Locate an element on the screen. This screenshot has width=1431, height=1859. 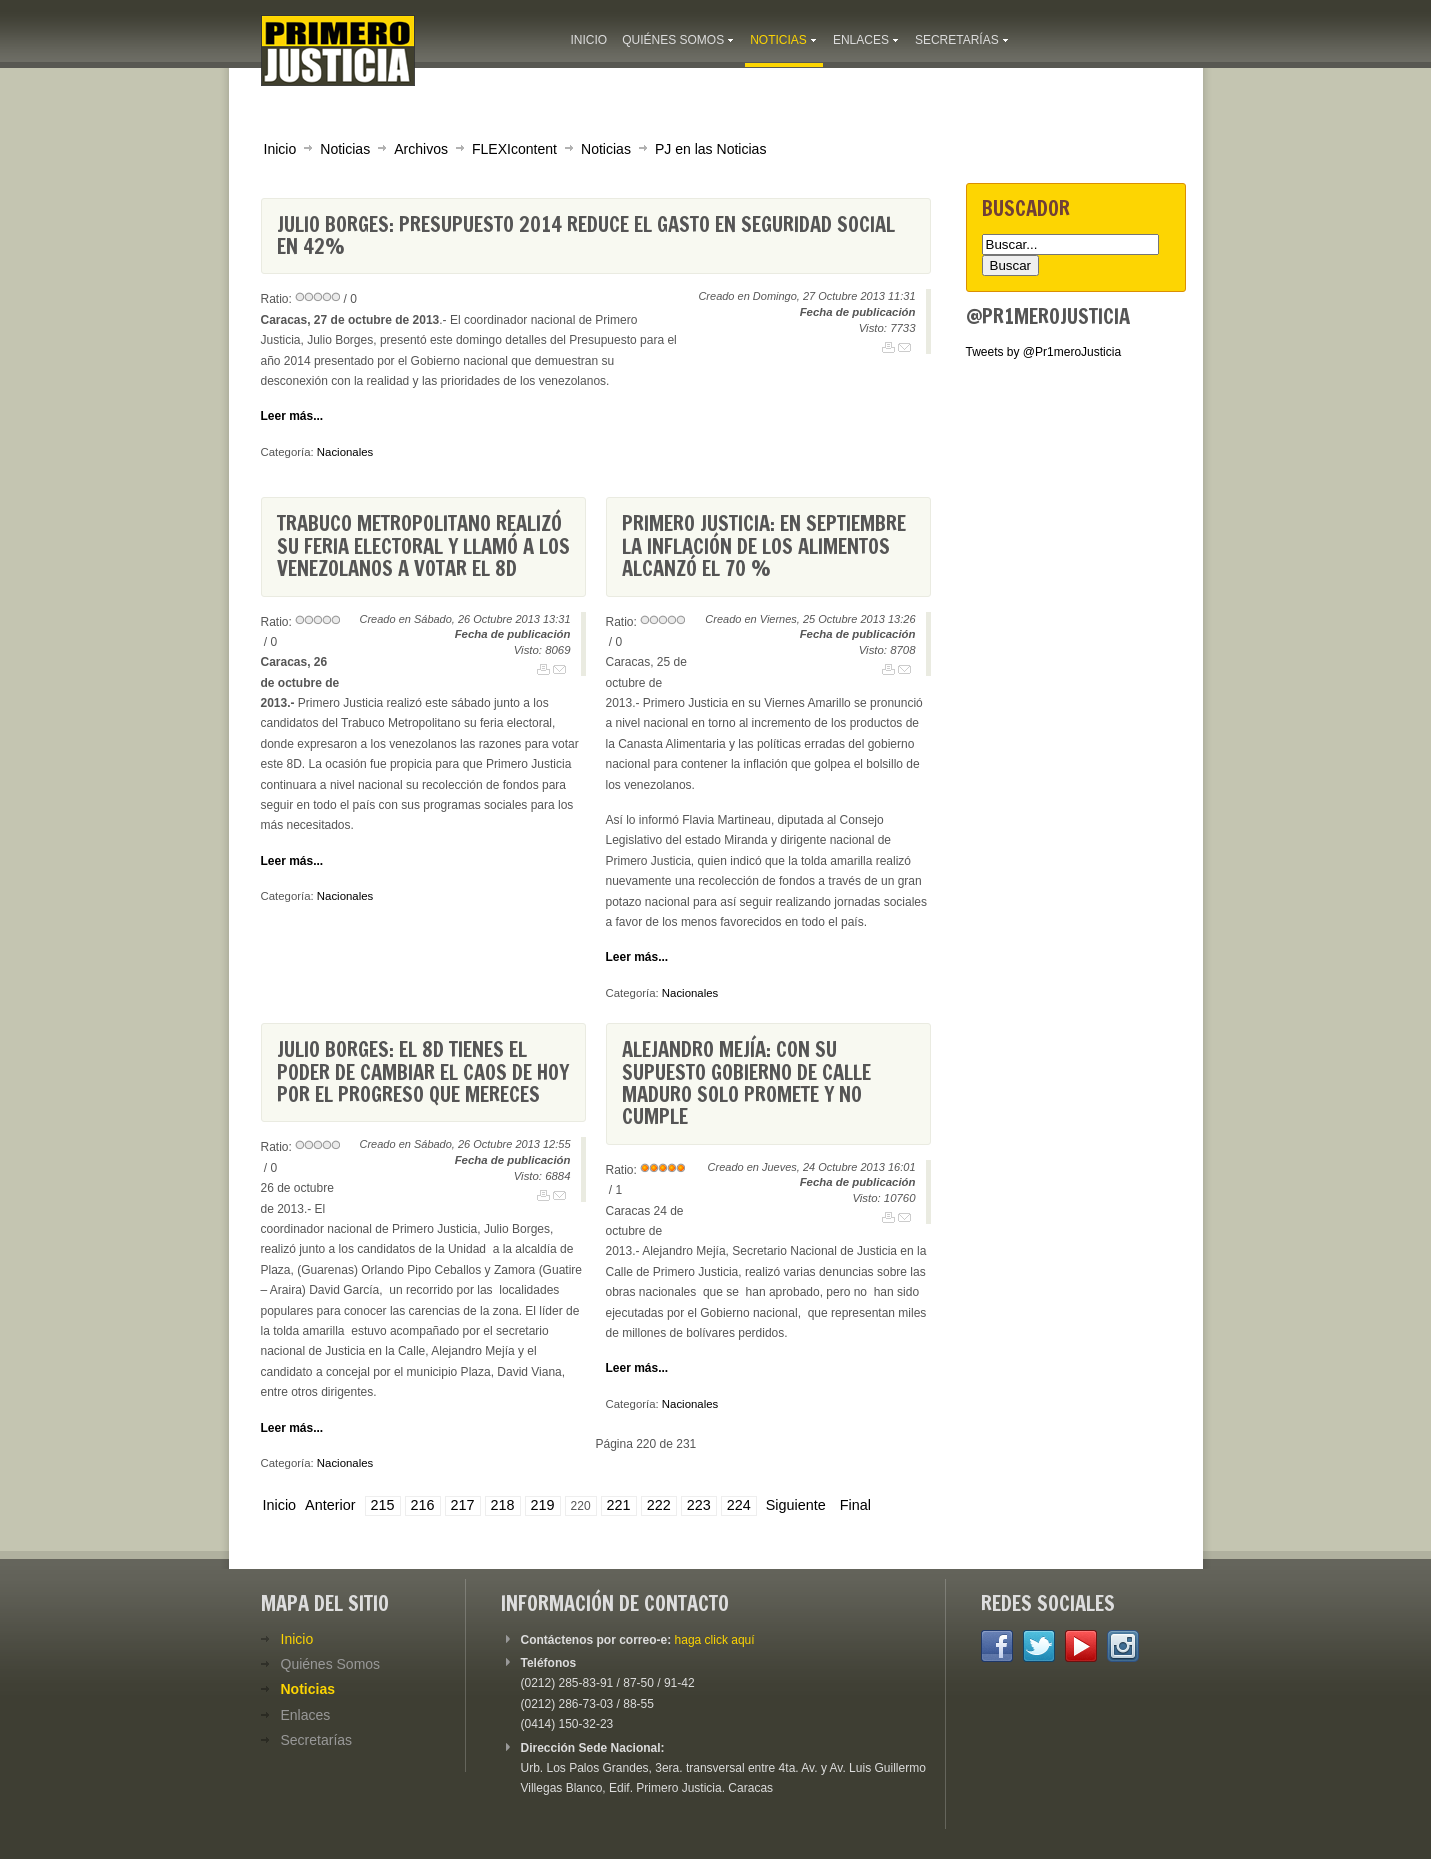
218 is located at coordinates (503, 1505).